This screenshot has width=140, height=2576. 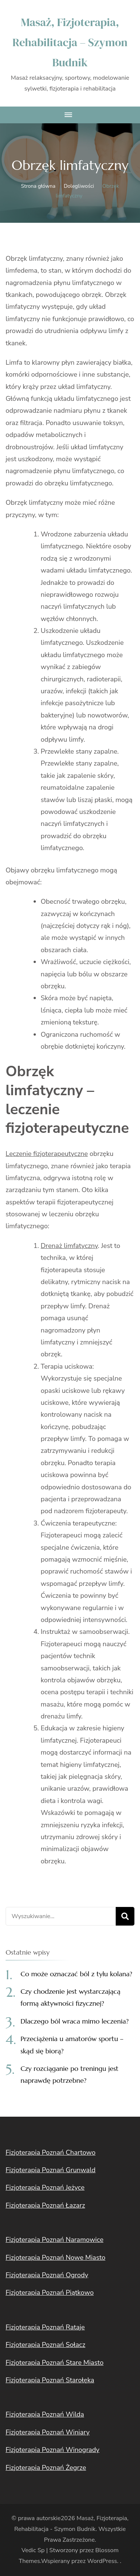 What do you see at coordinates (76, 1974) in the screenshot?
I see `Co może oznaczać ból z tyłu kolana?` at bounding box center [76, 1974].